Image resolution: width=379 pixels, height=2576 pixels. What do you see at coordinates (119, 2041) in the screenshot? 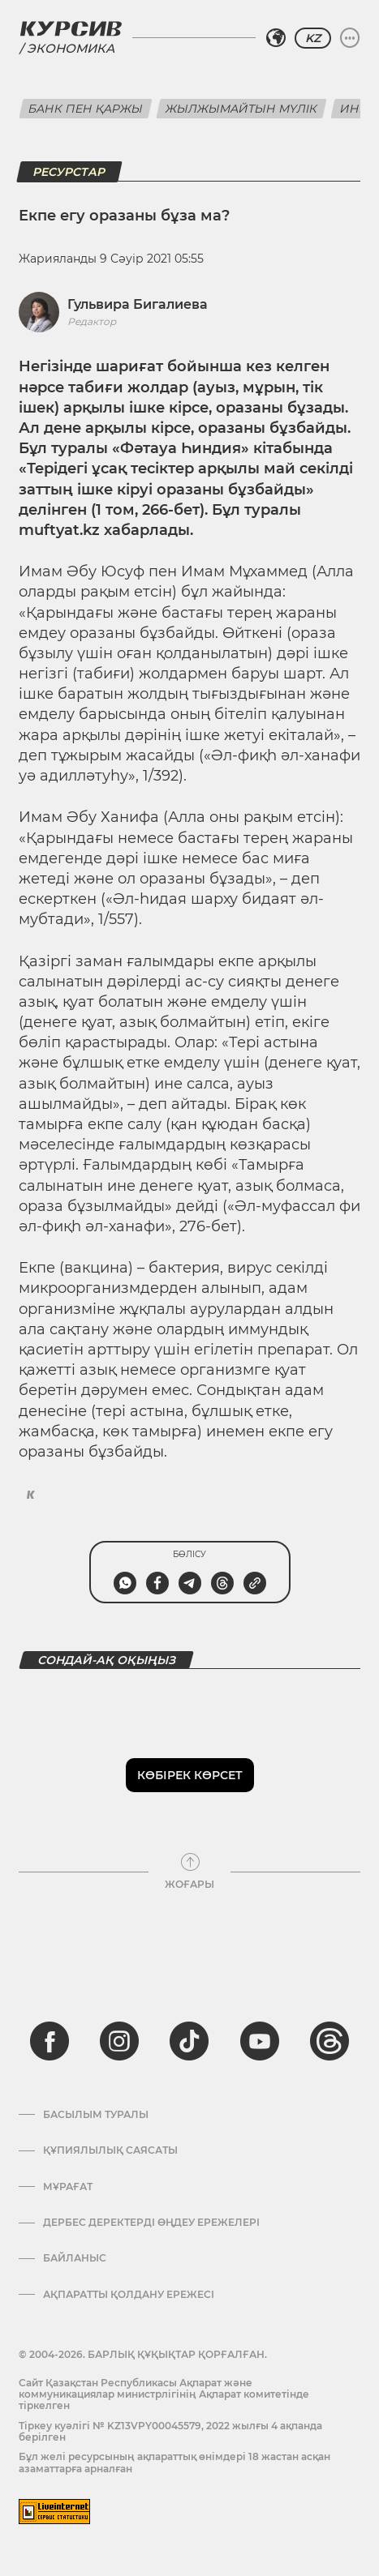
I see `[instagram]` at bounding box center [119, 2041].